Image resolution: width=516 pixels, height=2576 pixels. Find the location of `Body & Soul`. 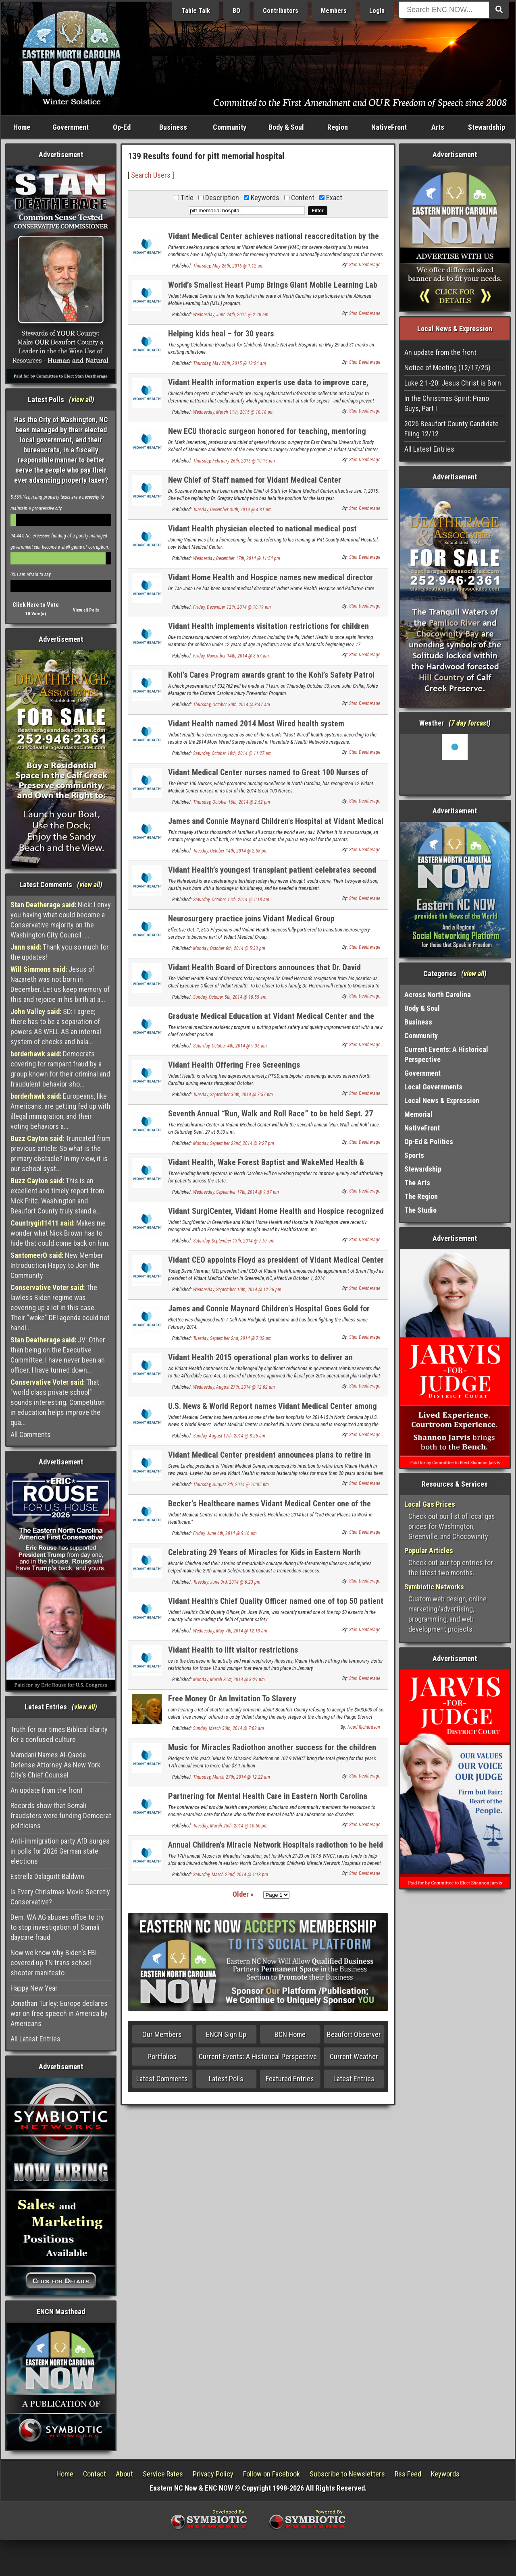

Body & Soul is located at coordinates (286, 127).